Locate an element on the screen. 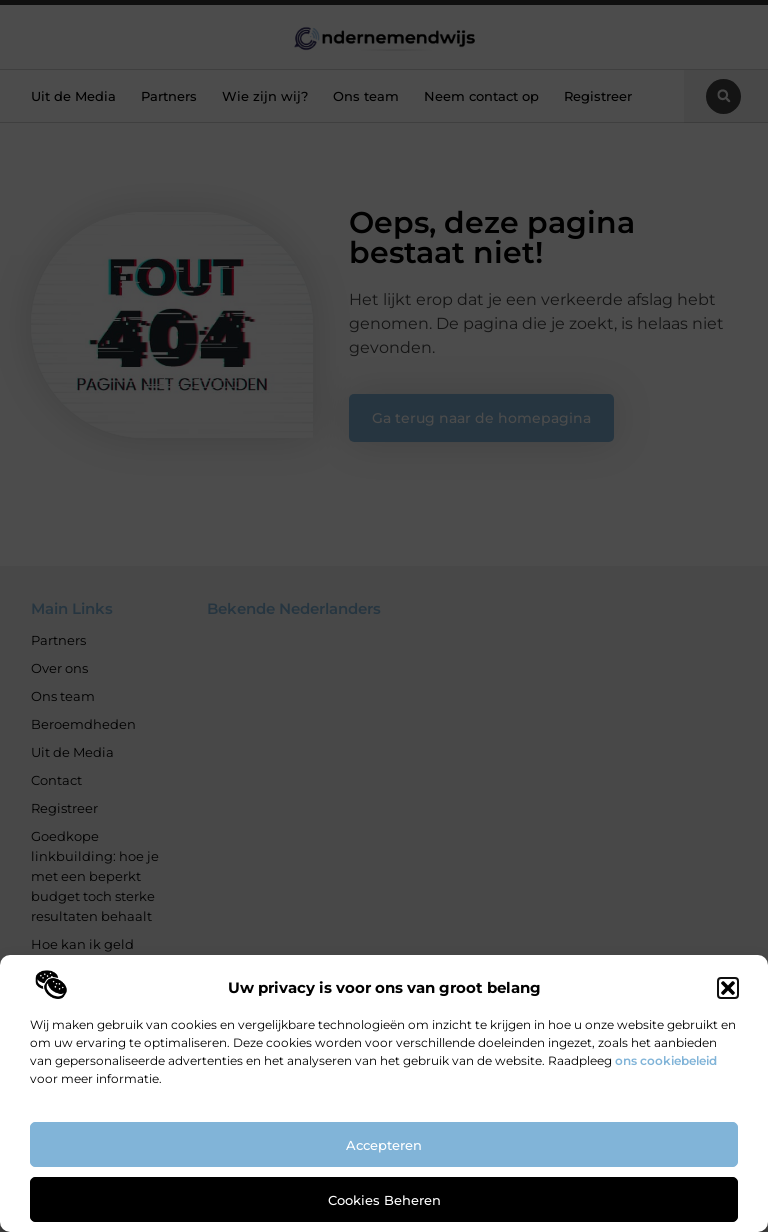 This screenshot has width=768, height=1232. Accepteren is located at coordinates (384, 1145).